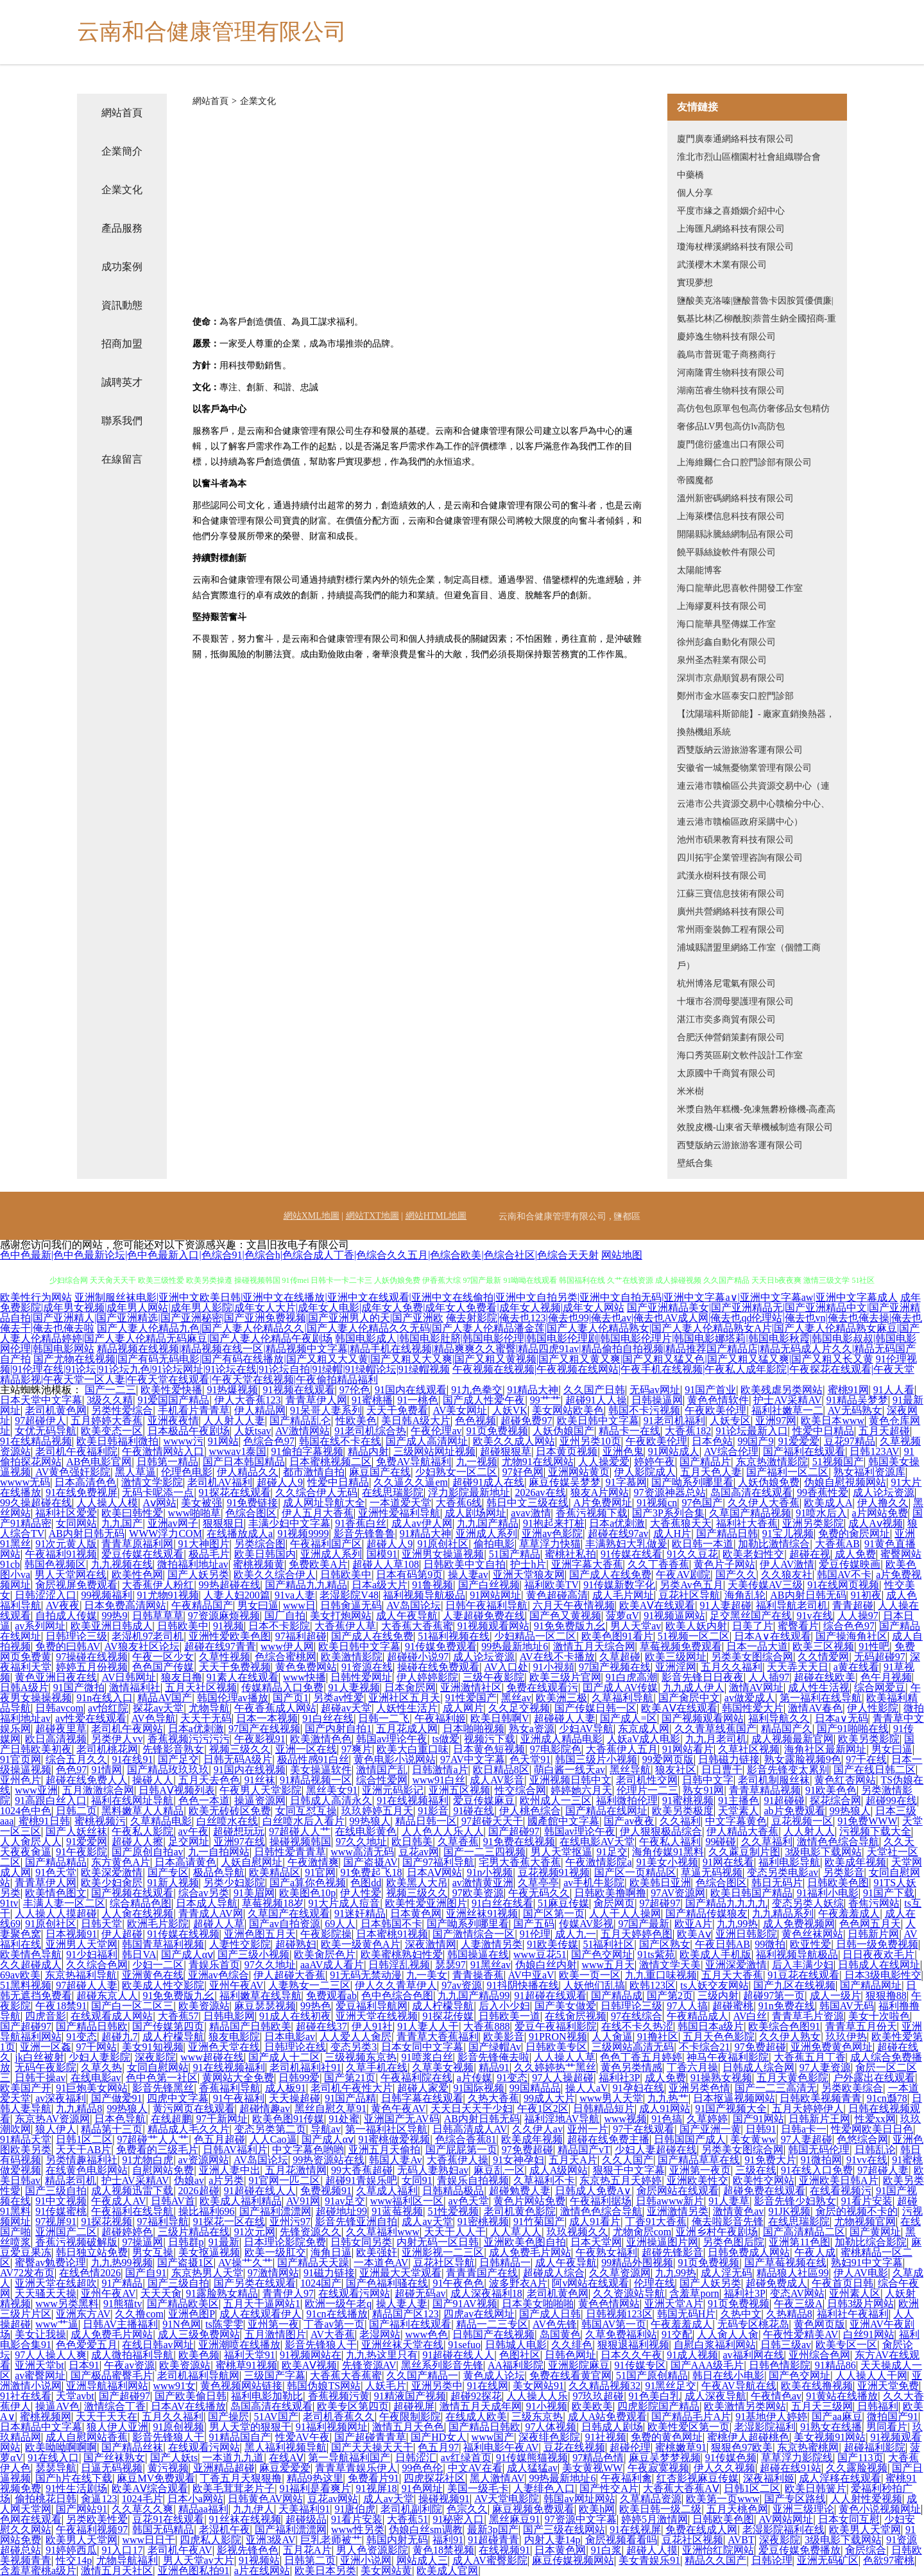 The width and height of the screenshot is (924, 2576). I want to click on 免费观看ab, so click(331, 1995).